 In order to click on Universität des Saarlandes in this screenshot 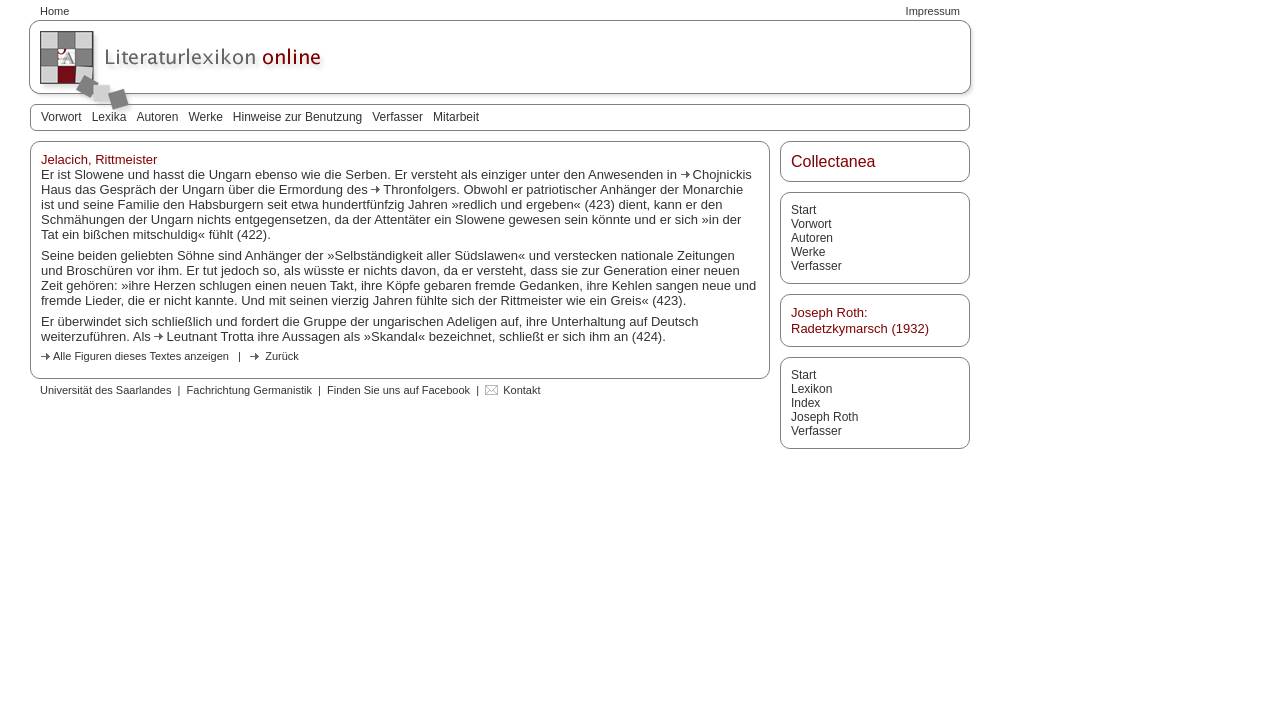, I will do `click(105, 390)`.